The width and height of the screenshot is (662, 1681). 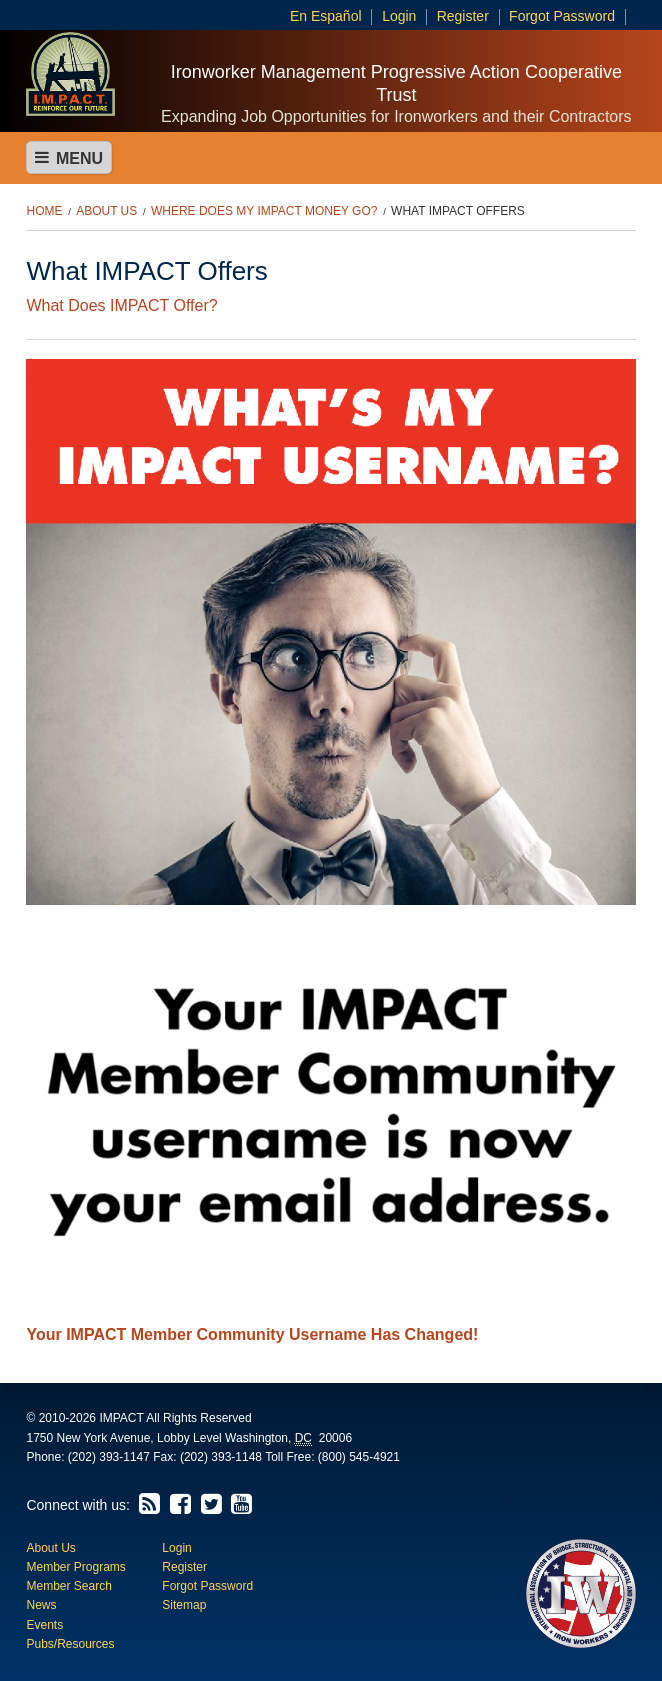 I want to click on Register, so click(x=463, y=16).